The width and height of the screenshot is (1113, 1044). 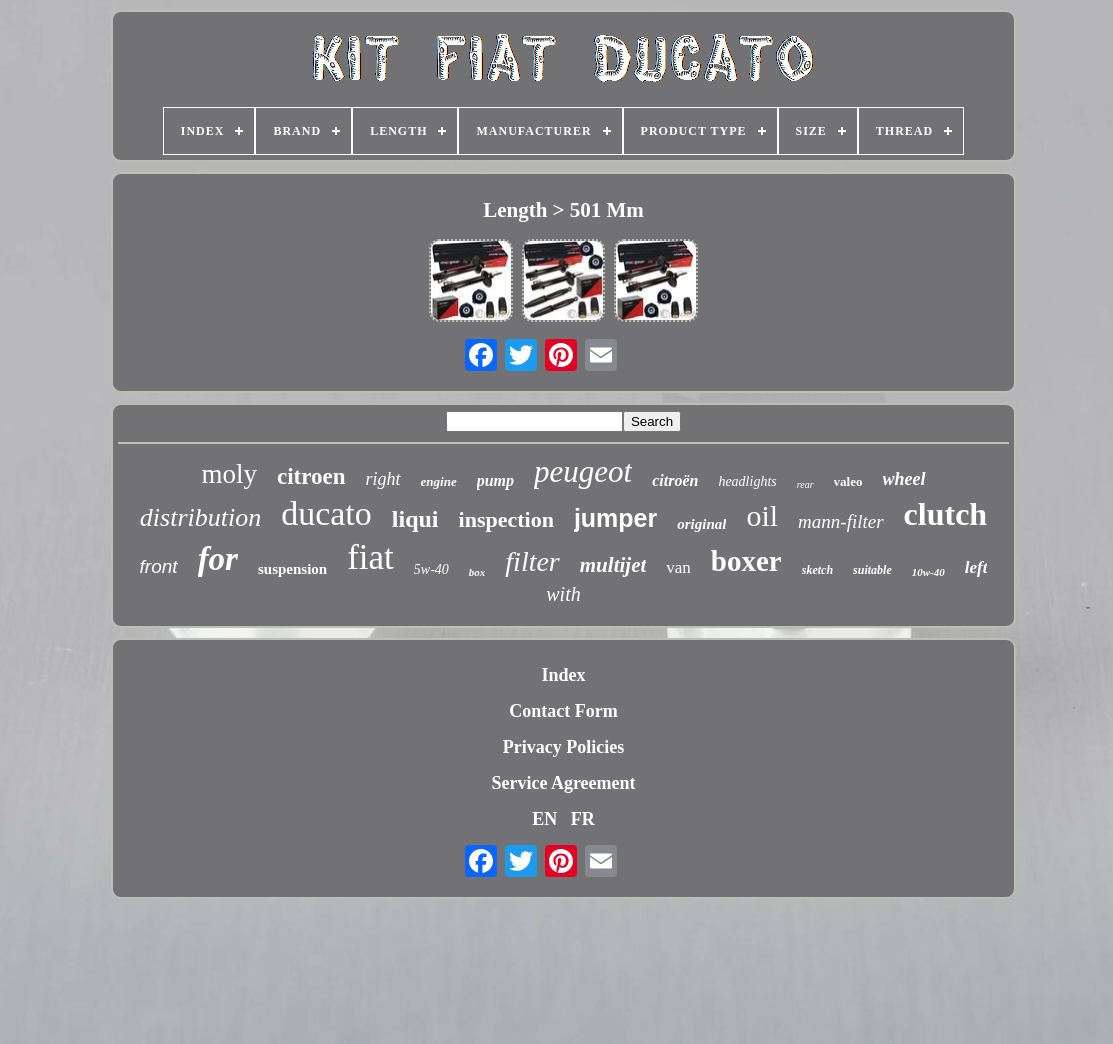 I want to click on mann-filter, so click(x=841, y=521).